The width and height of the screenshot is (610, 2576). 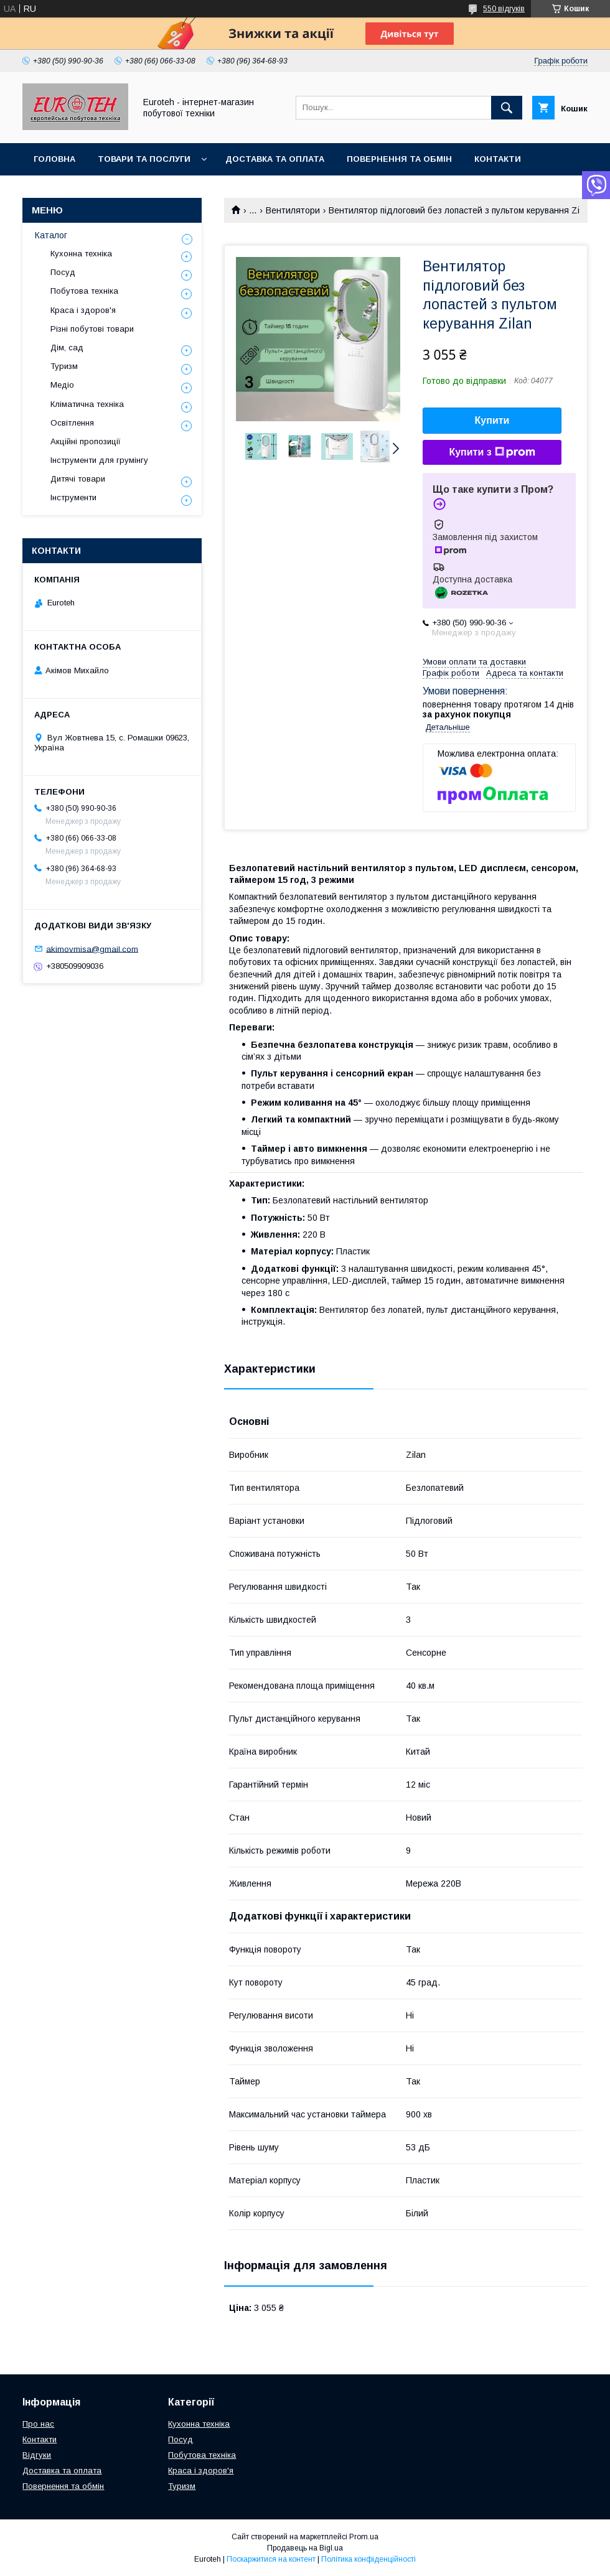 I want to click on Вентилятори, so click(x=293, y=210).